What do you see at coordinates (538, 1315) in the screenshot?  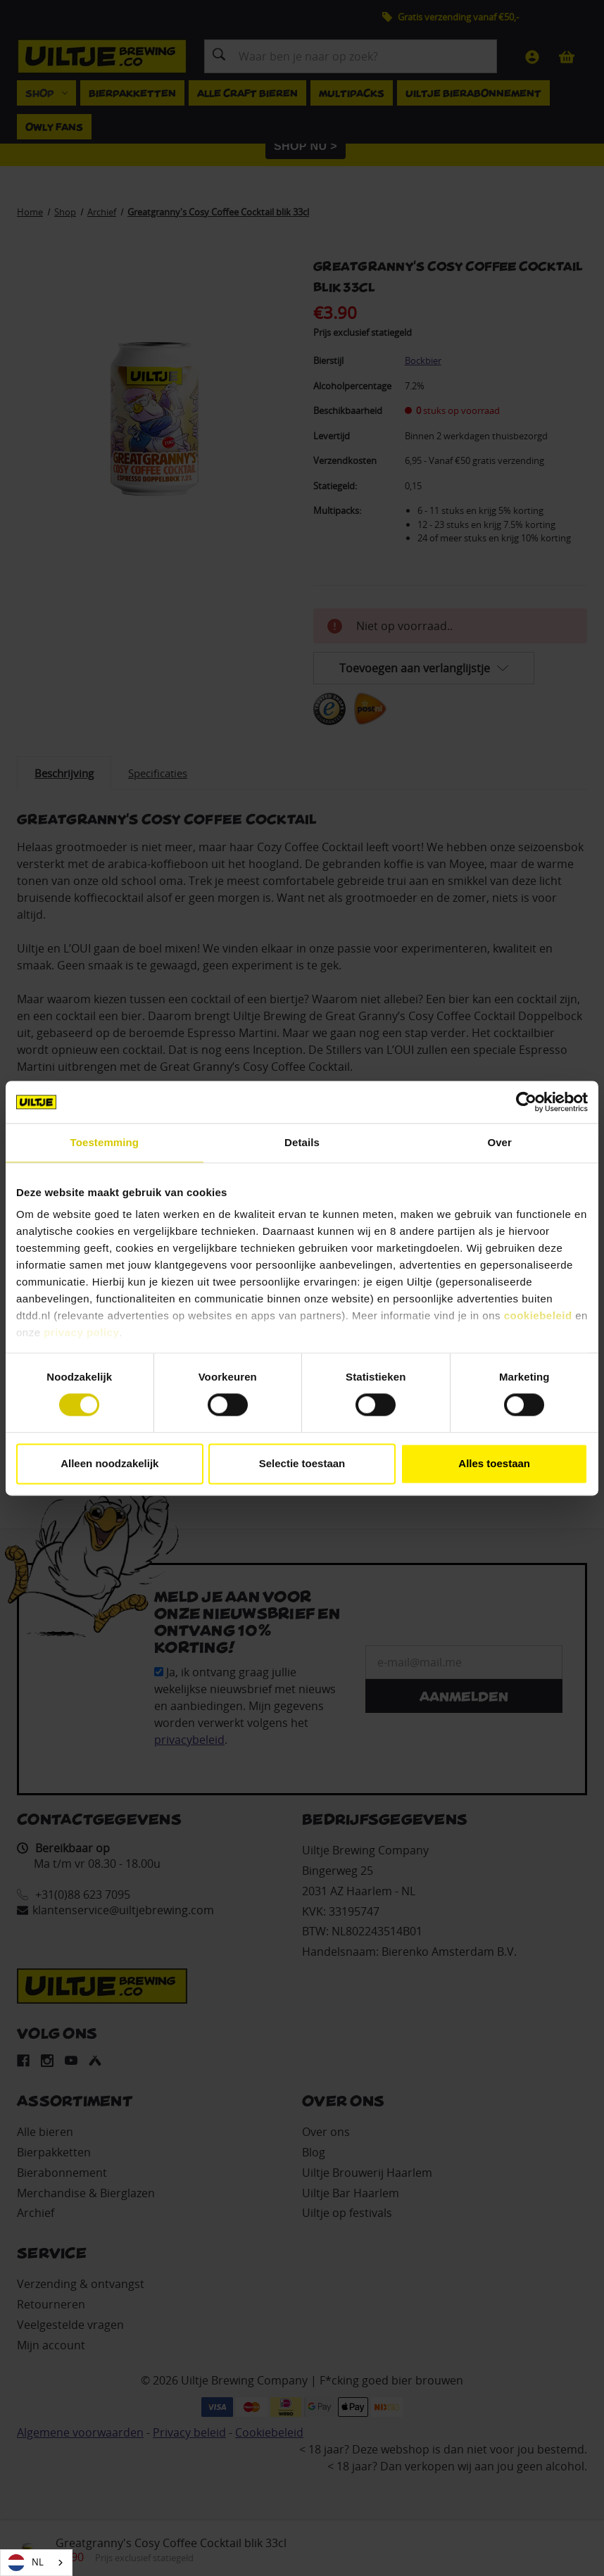 I see `cookiebeleid` at bounding box center [538, 1315].